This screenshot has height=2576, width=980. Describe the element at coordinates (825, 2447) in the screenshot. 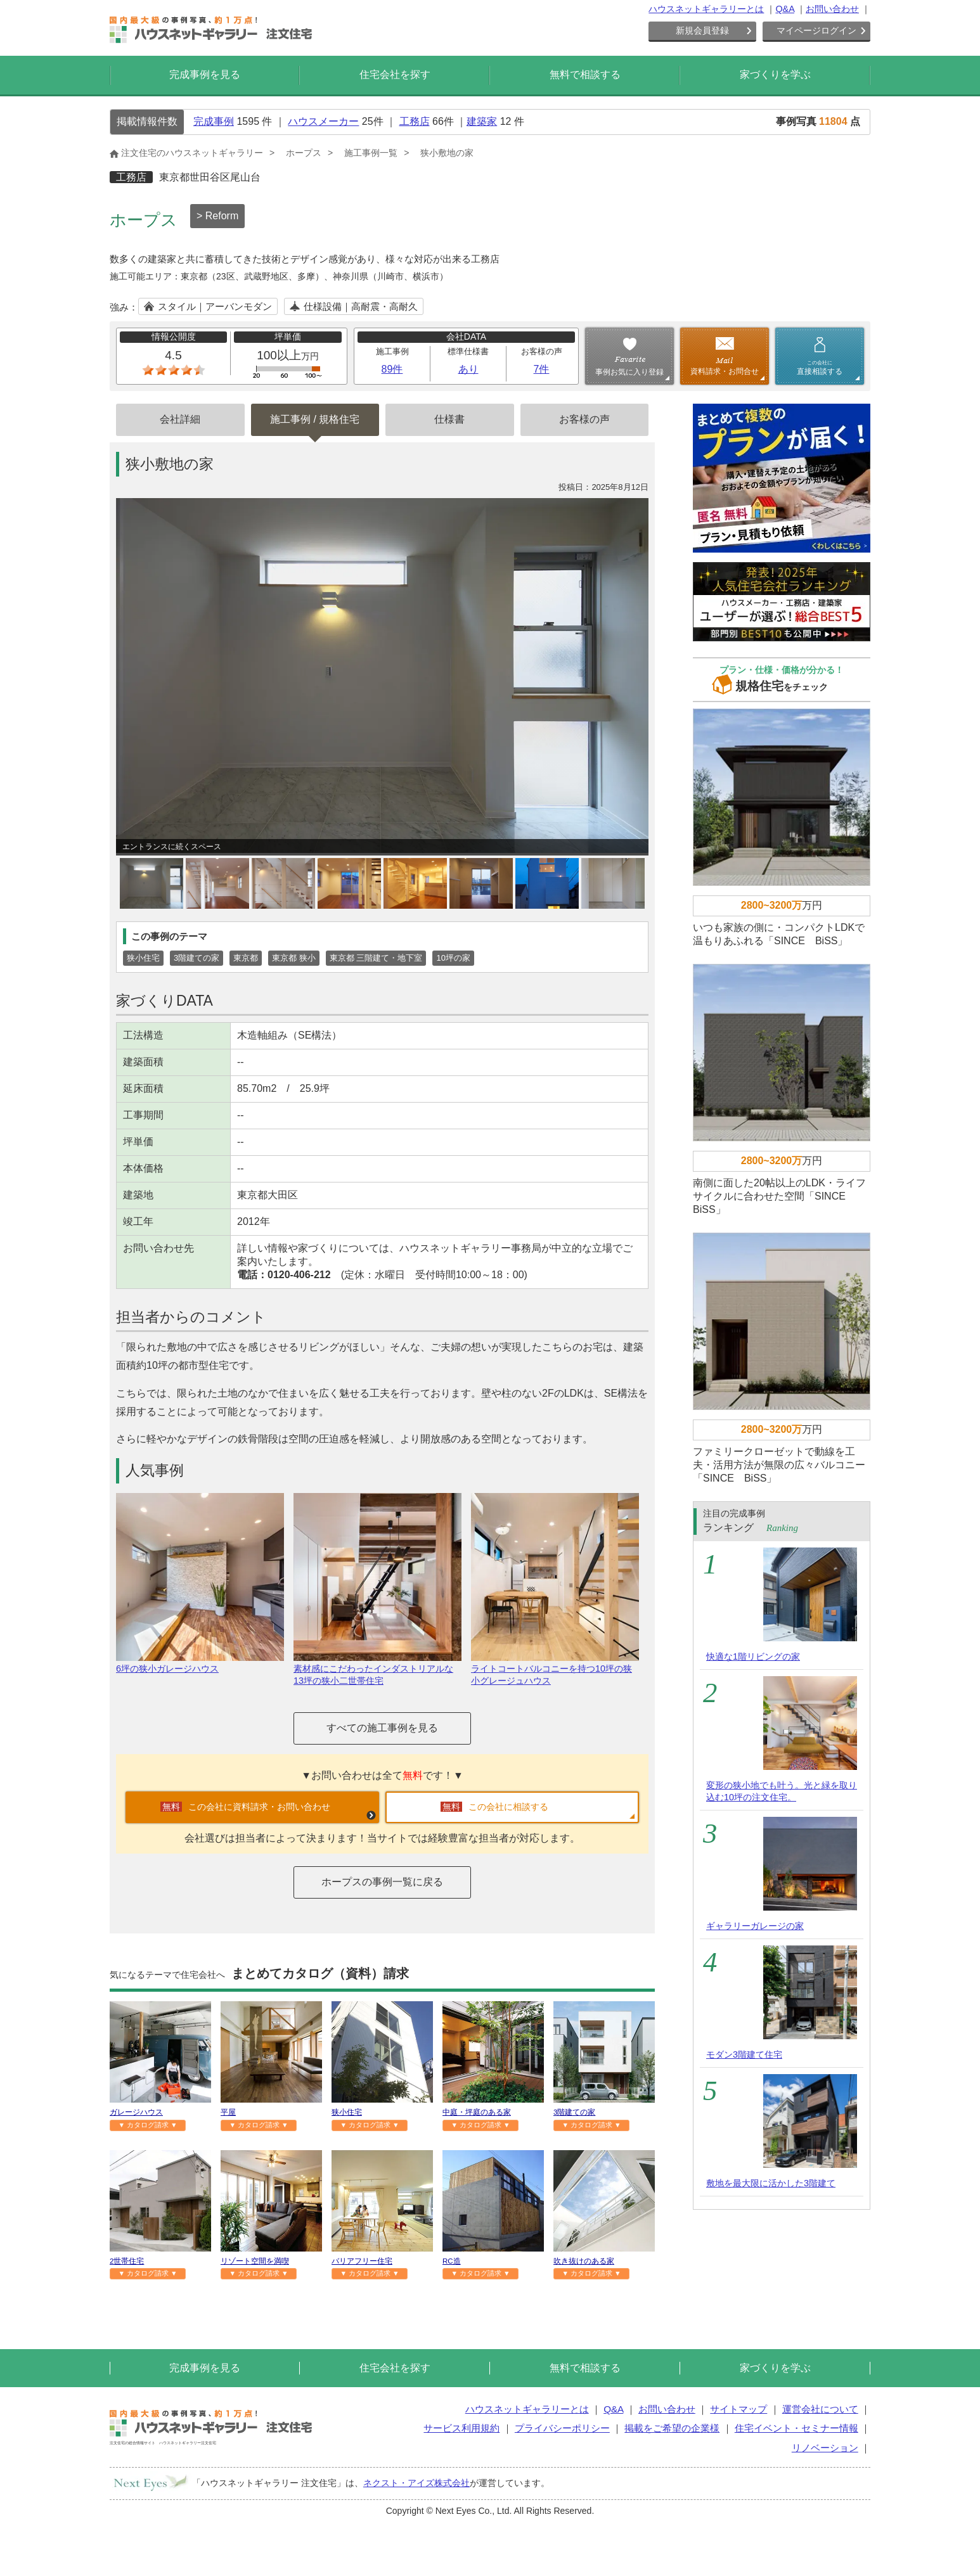

I see `リノベーション` at that location.